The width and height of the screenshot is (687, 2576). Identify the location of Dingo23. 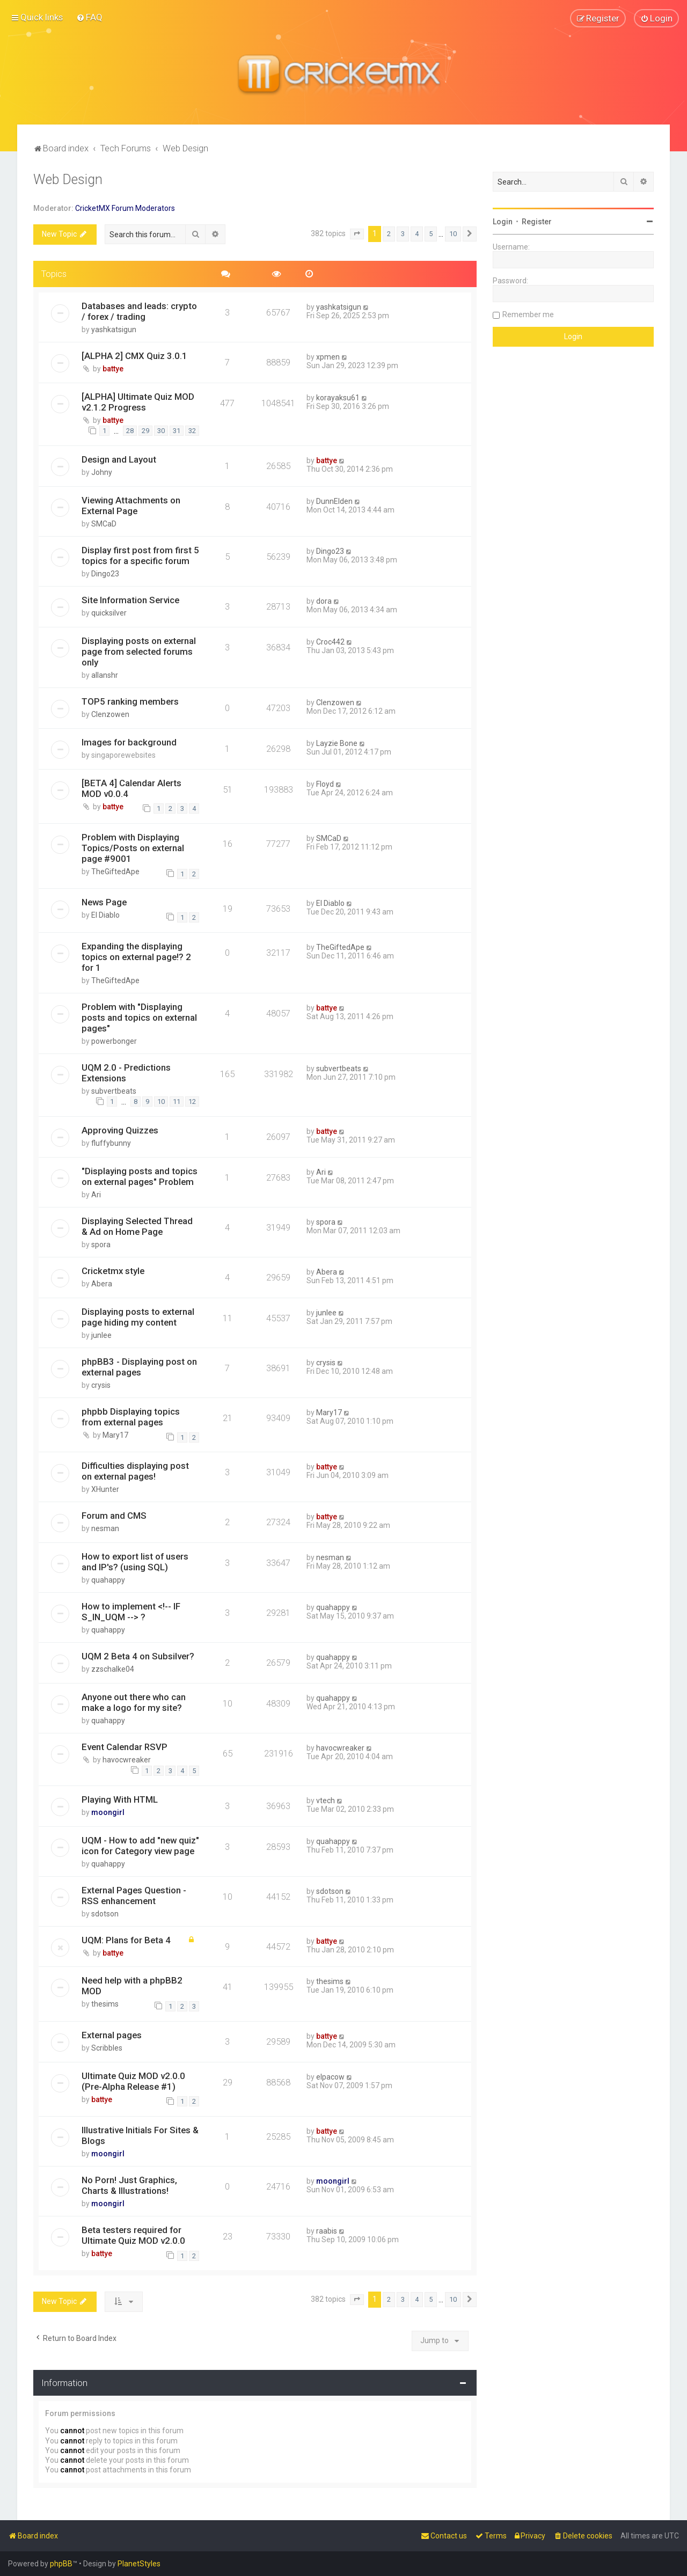
(105, 573).